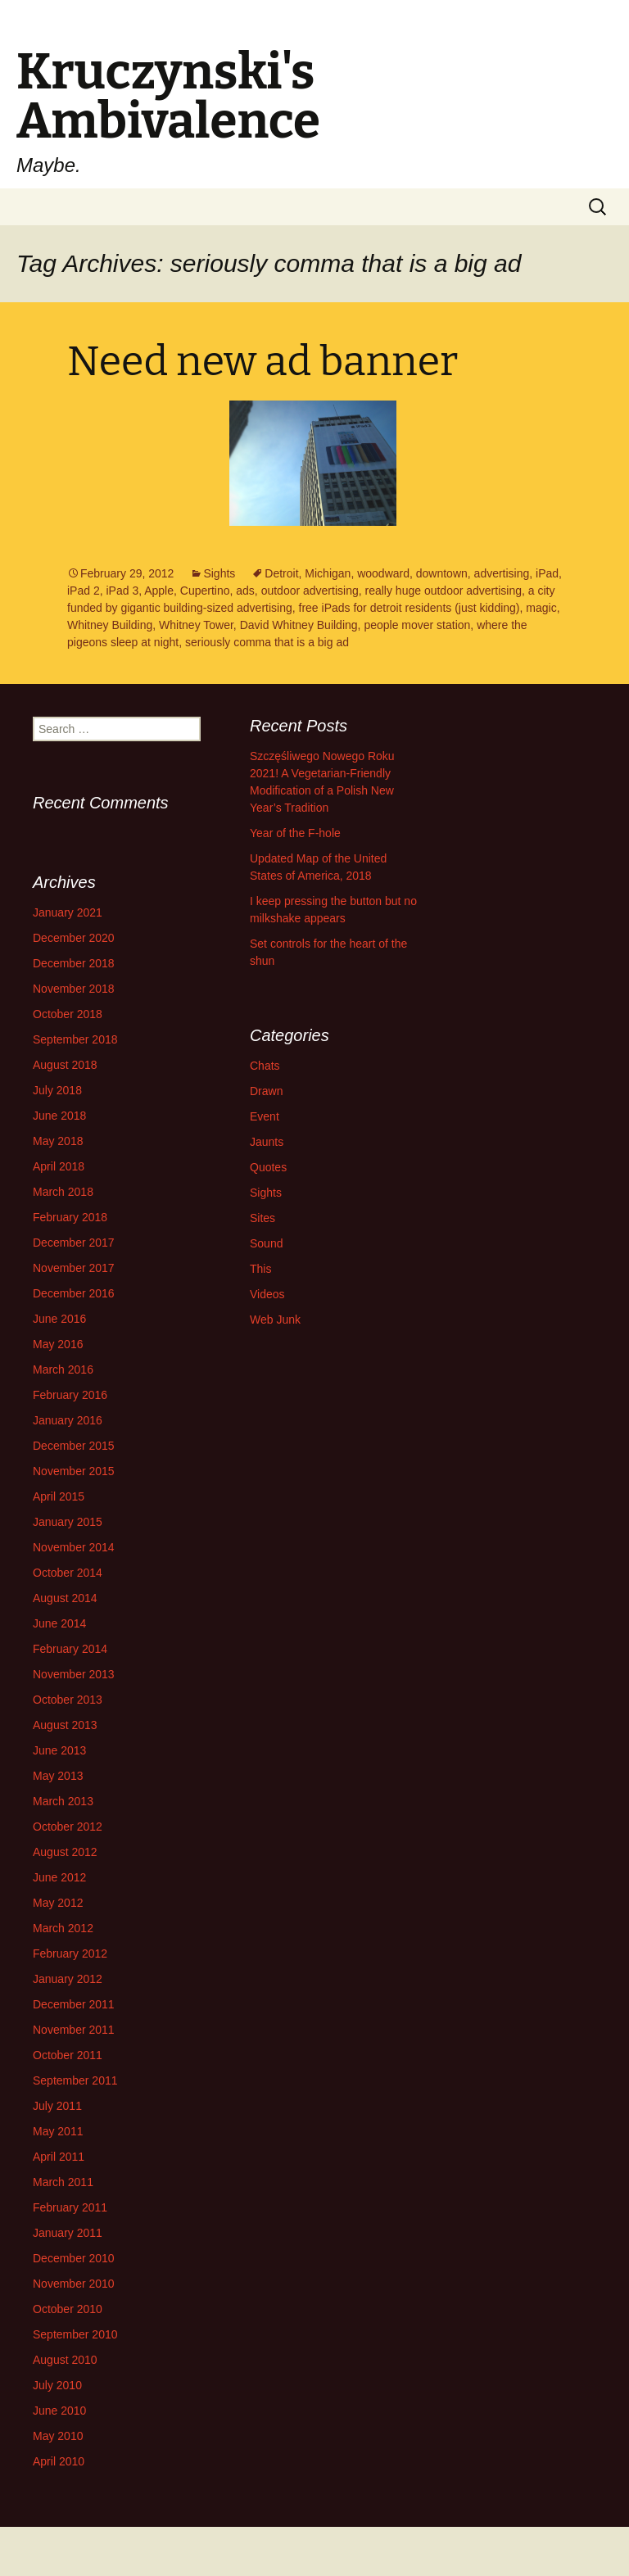 The image size is (629, 2576). What do you see at coordinates (74, 1242) in the screenshot?
I see `December 2017` at bounding box center [74, 1242].